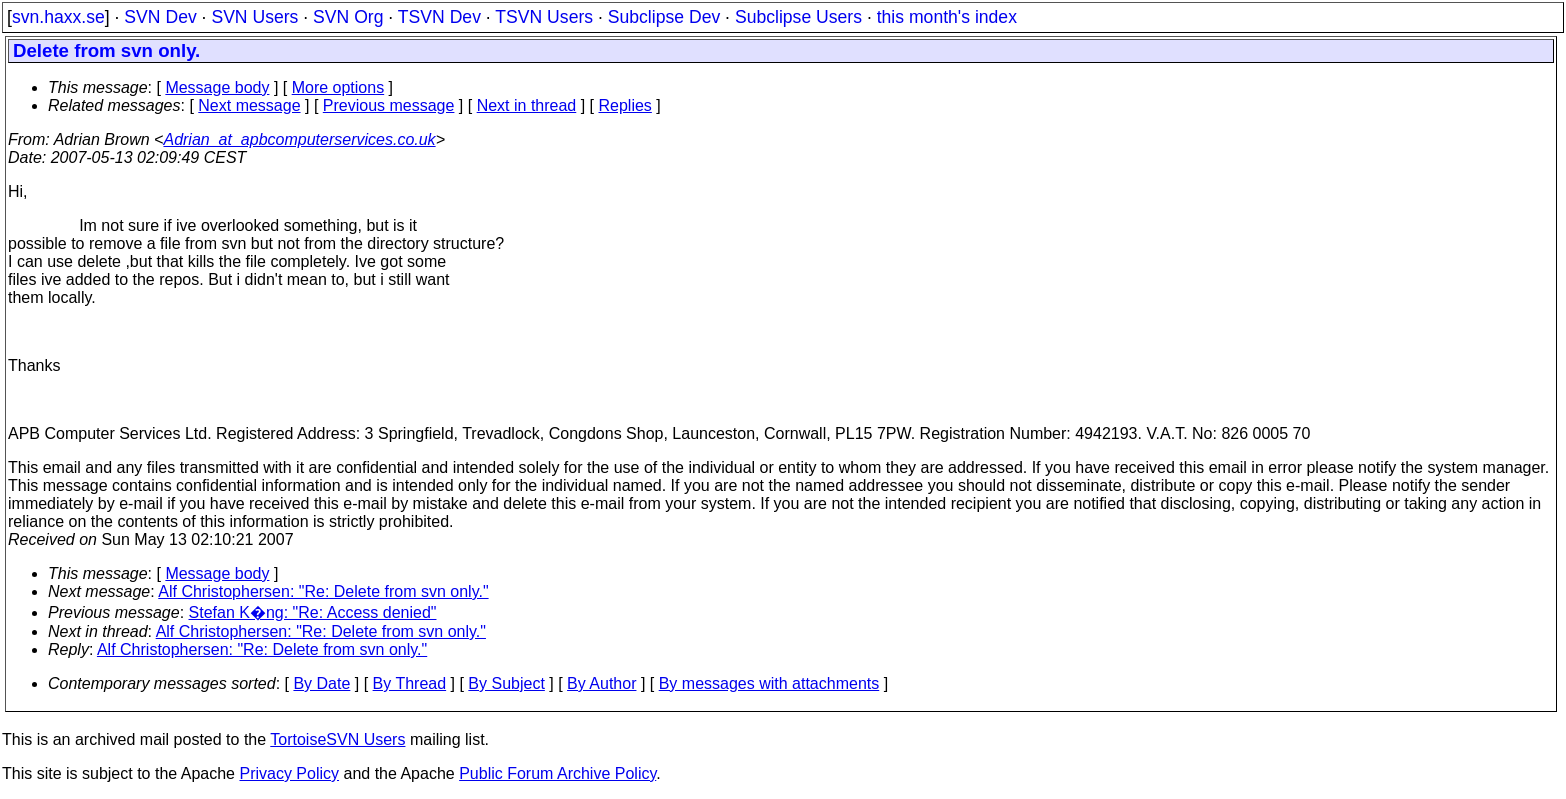 The height and width of the screenshot is (799, 1566). I want to click on Public Forum Archive Policy, so click(557, 773).